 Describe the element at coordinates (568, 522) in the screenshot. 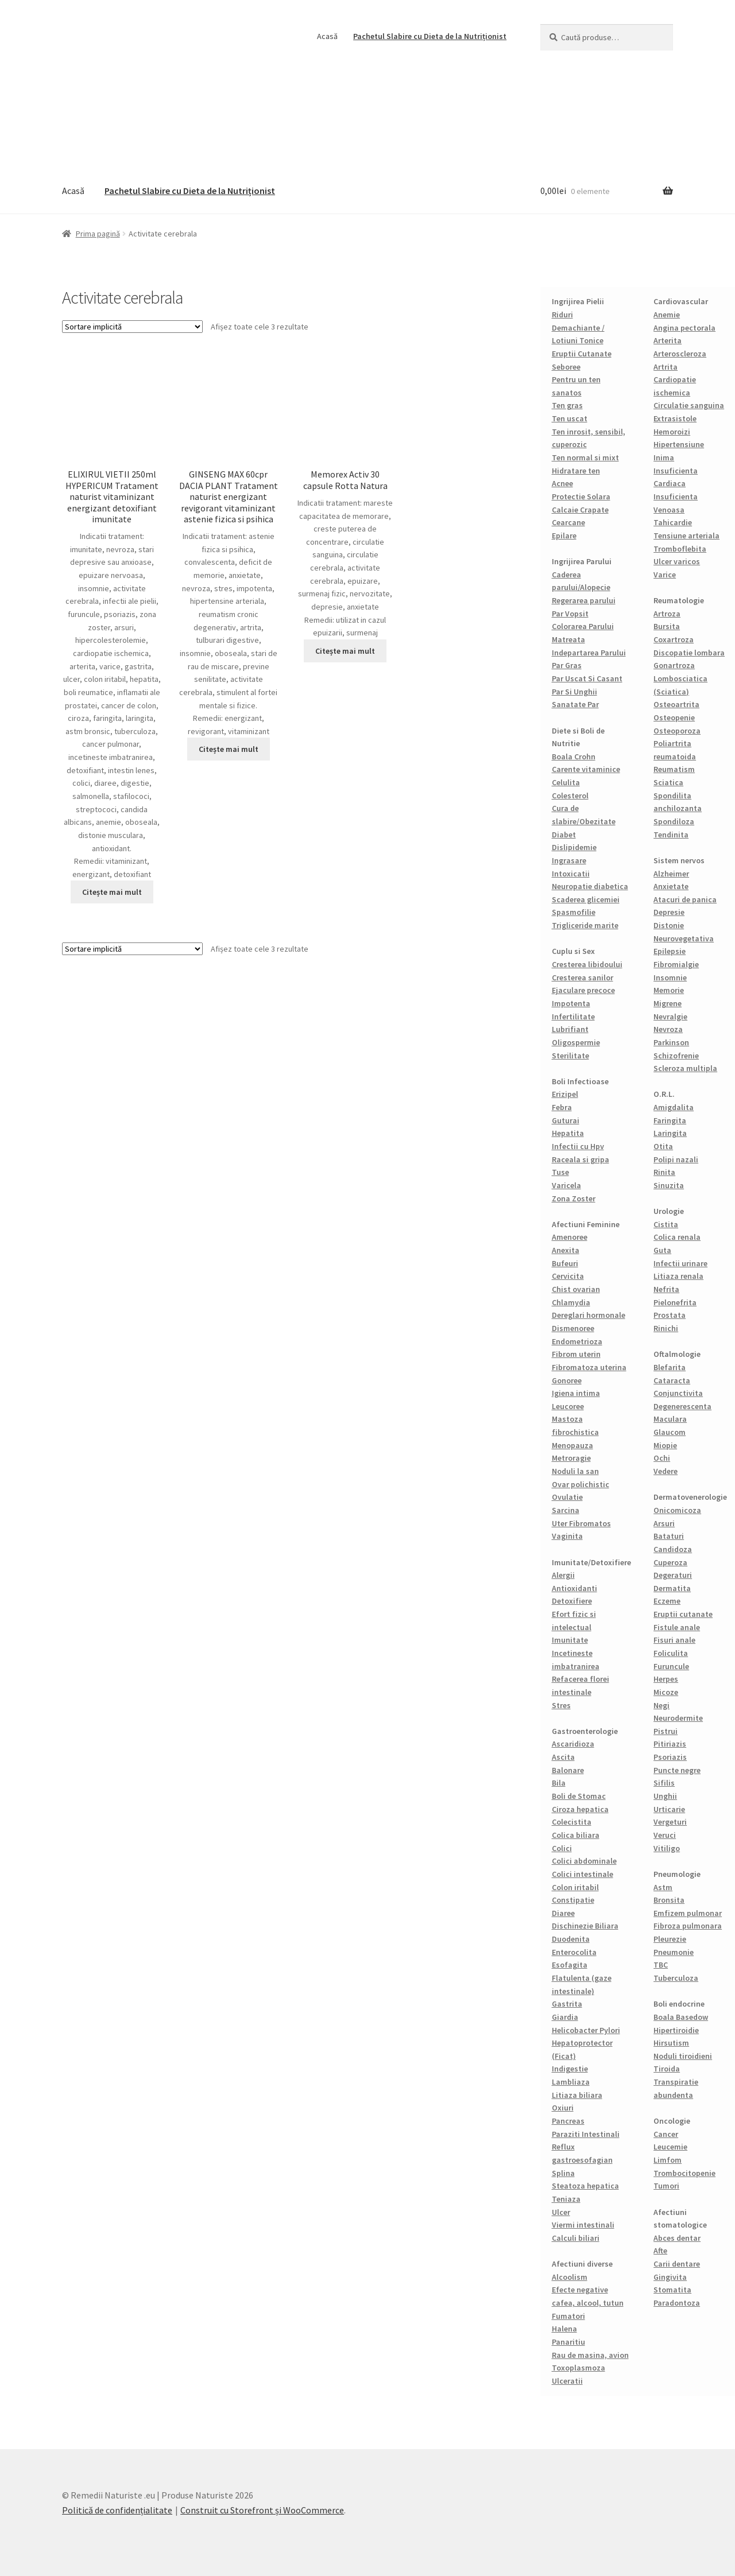

I see `Cearcane` at that location.